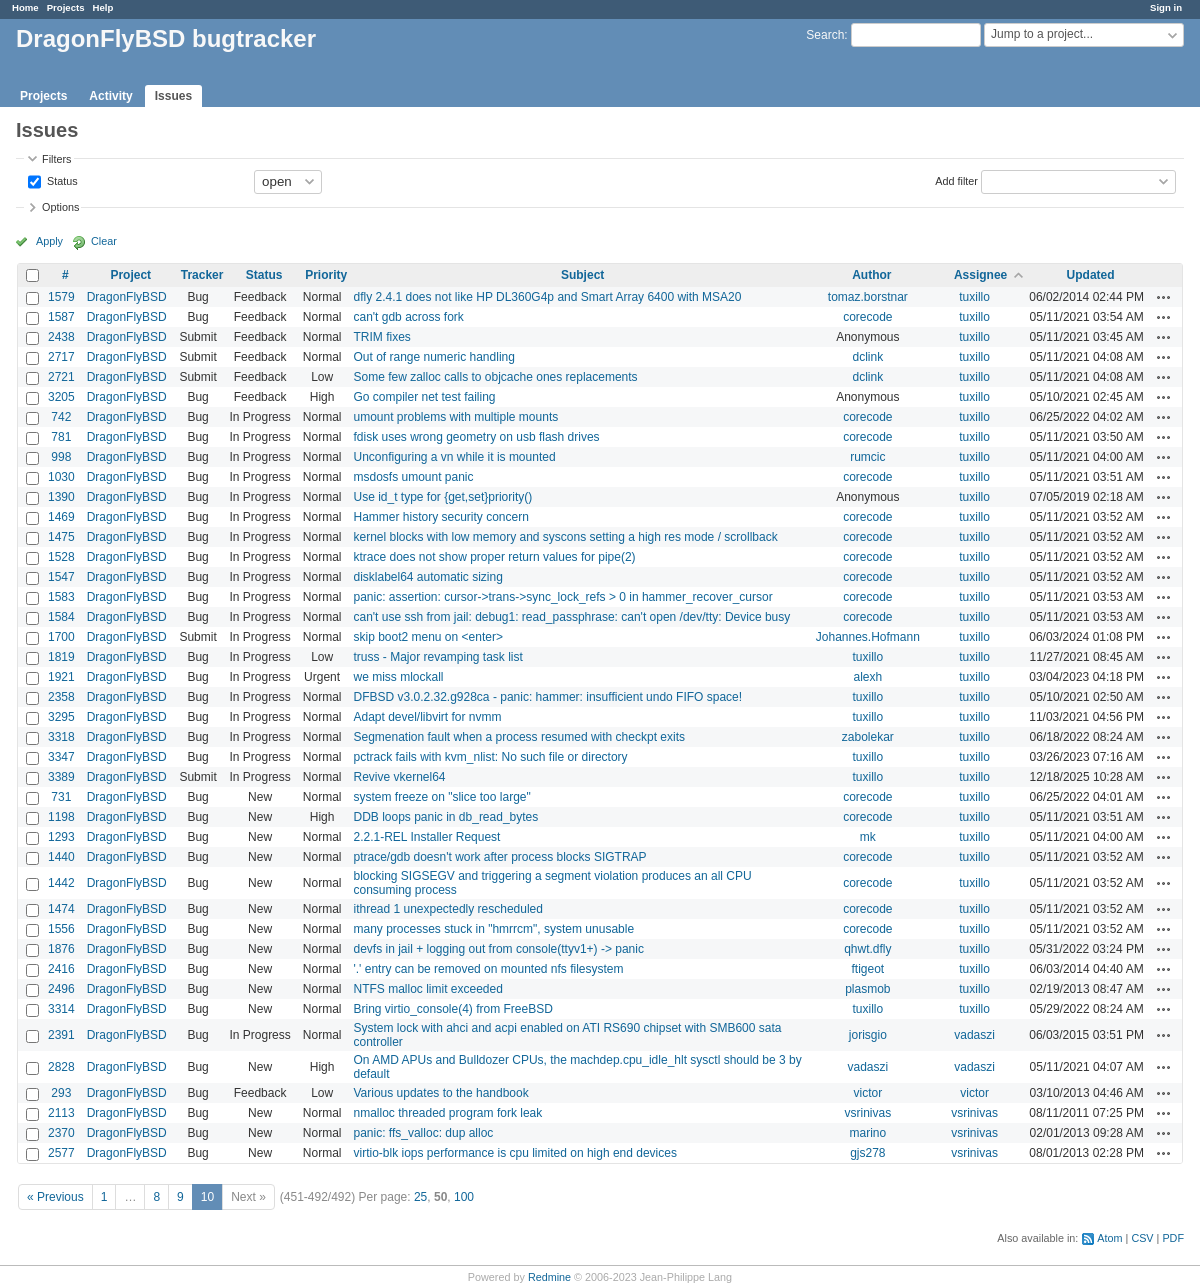  What do you see at coordinates (55, 1197) in the screenshot?
I see `« Previous` at bounding box center [55, 1197].